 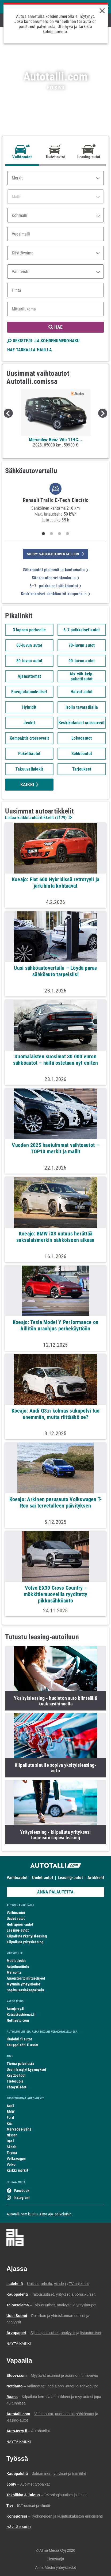 I want to click on Listaa kaikki autoartikkelit (), so click(x=38, y=817).